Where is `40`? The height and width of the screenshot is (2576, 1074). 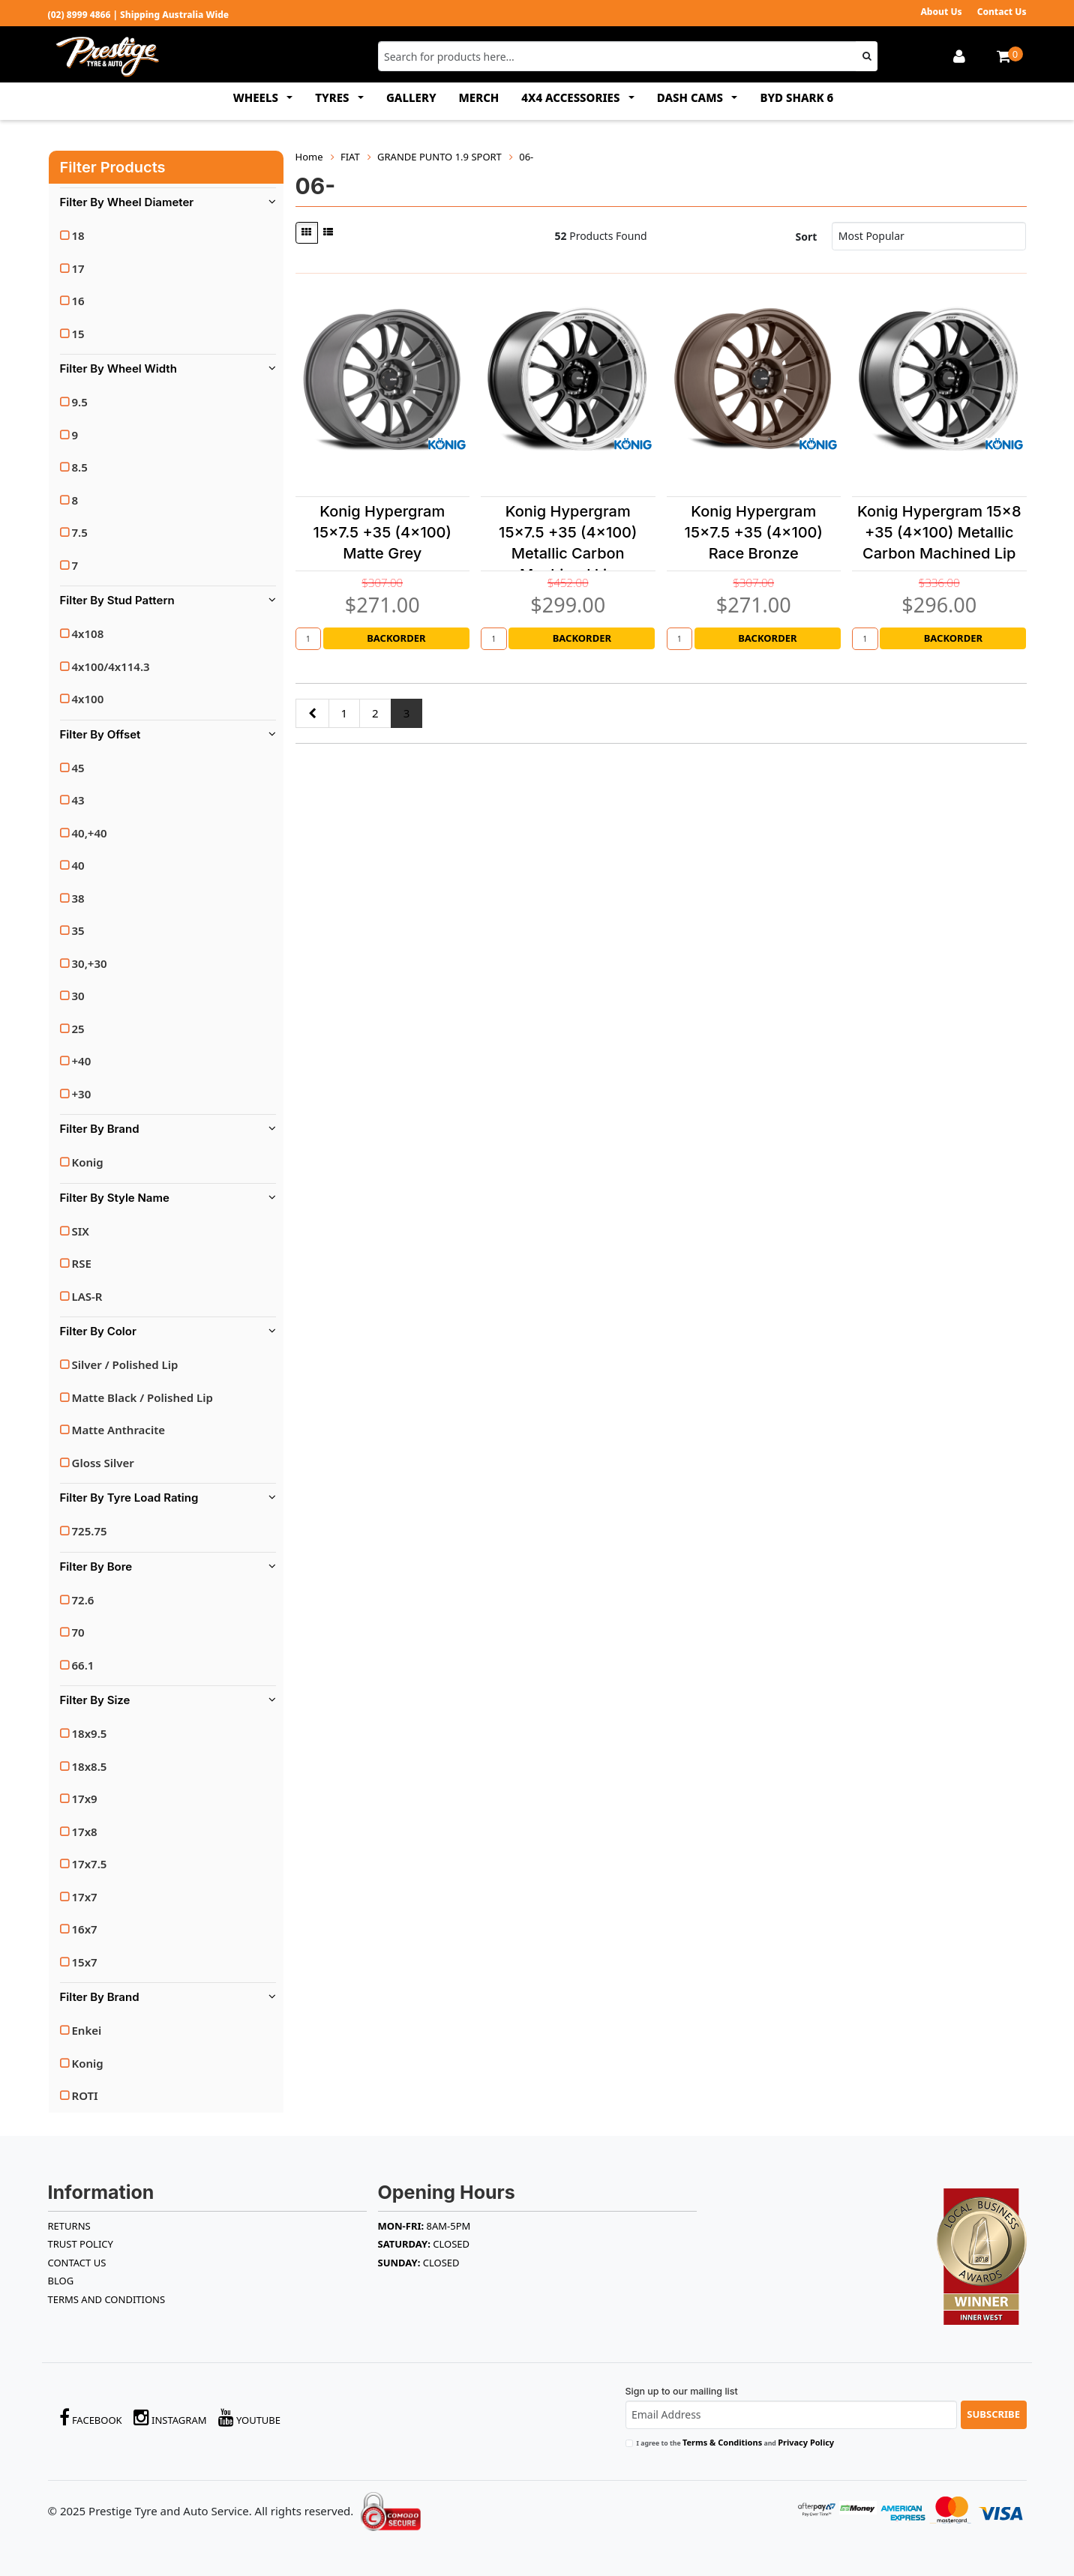
40 is located at coordinates (78, 865).